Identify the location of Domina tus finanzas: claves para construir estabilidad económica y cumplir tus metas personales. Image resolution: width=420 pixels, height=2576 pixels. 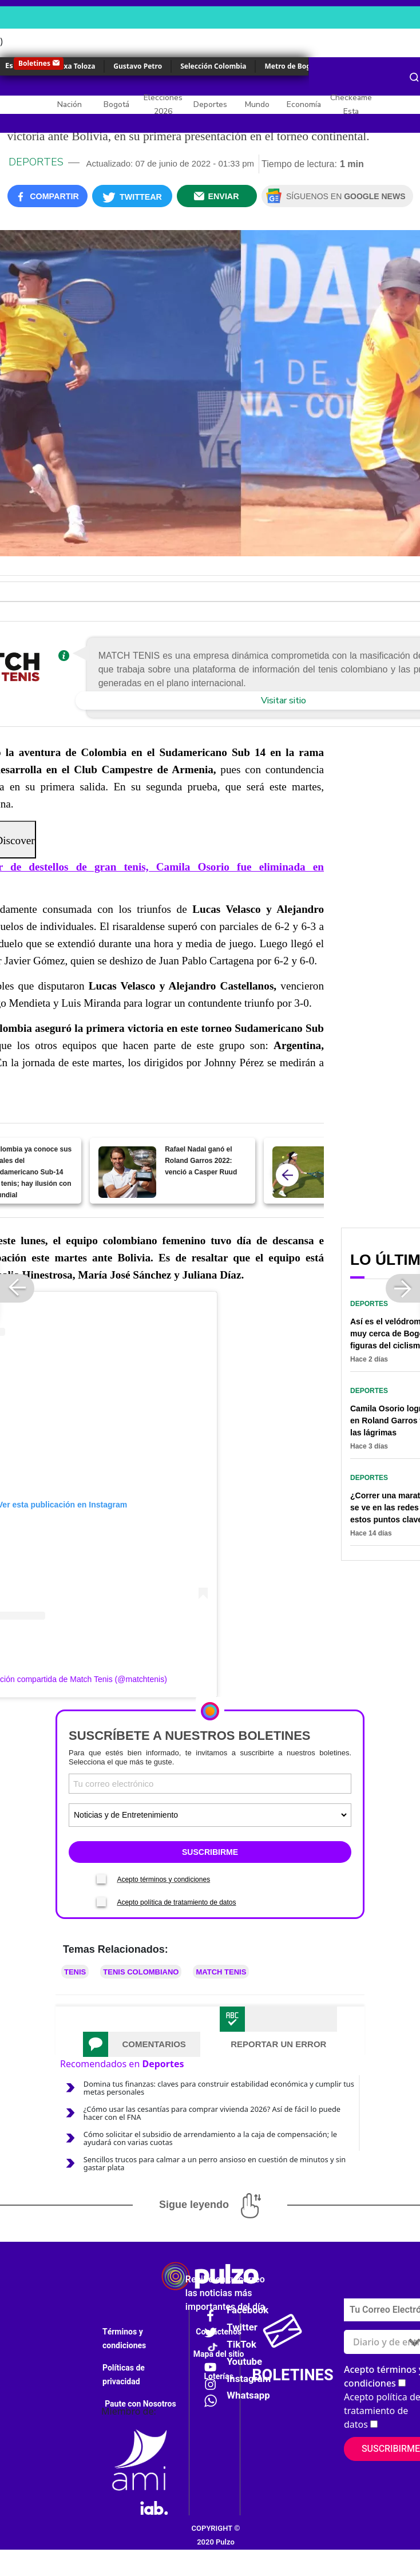
(219, 2088).